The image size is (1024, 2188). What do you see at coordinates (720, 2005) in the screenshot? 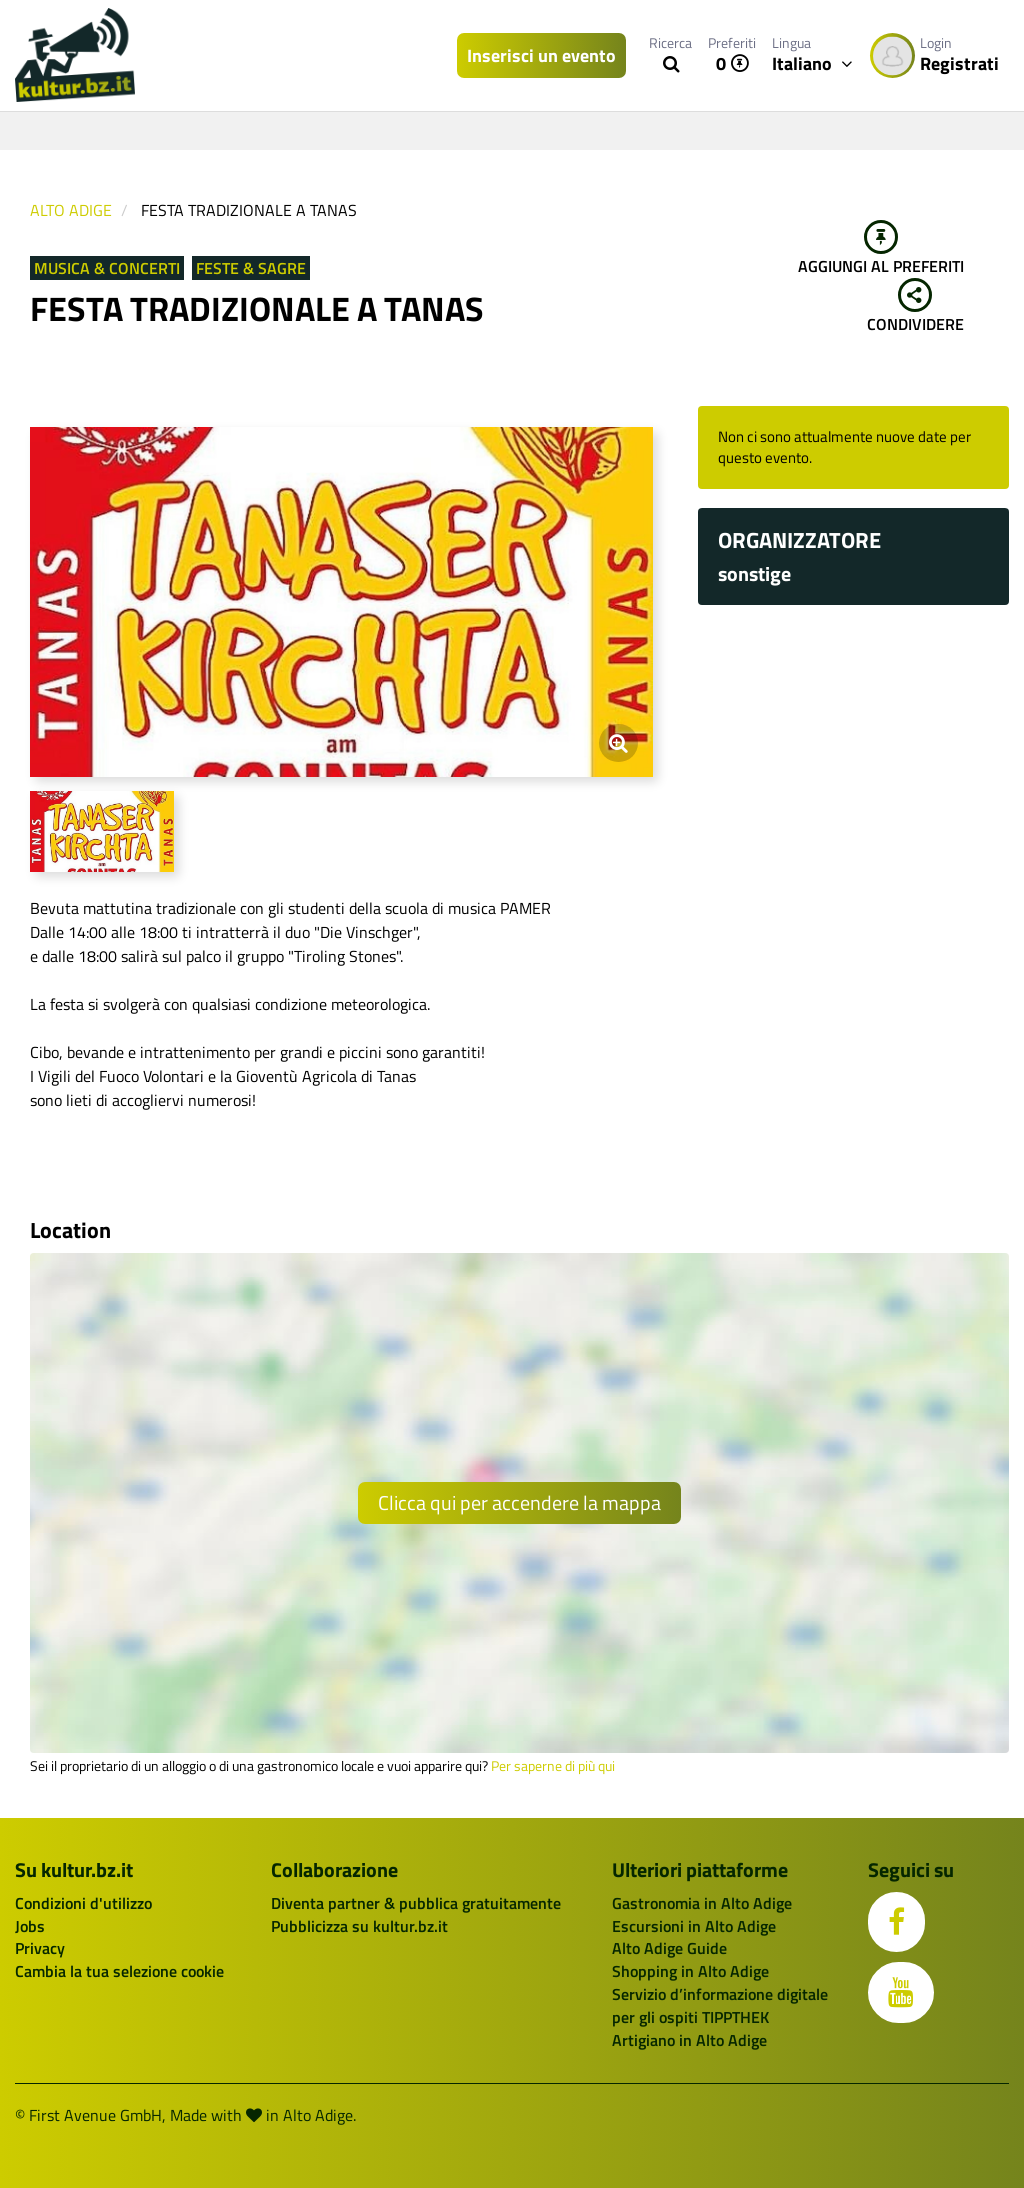
I see `Servizio d’informazione digitale per gli ospiti TIPPTHEK` at bounding box center [720, 2005].